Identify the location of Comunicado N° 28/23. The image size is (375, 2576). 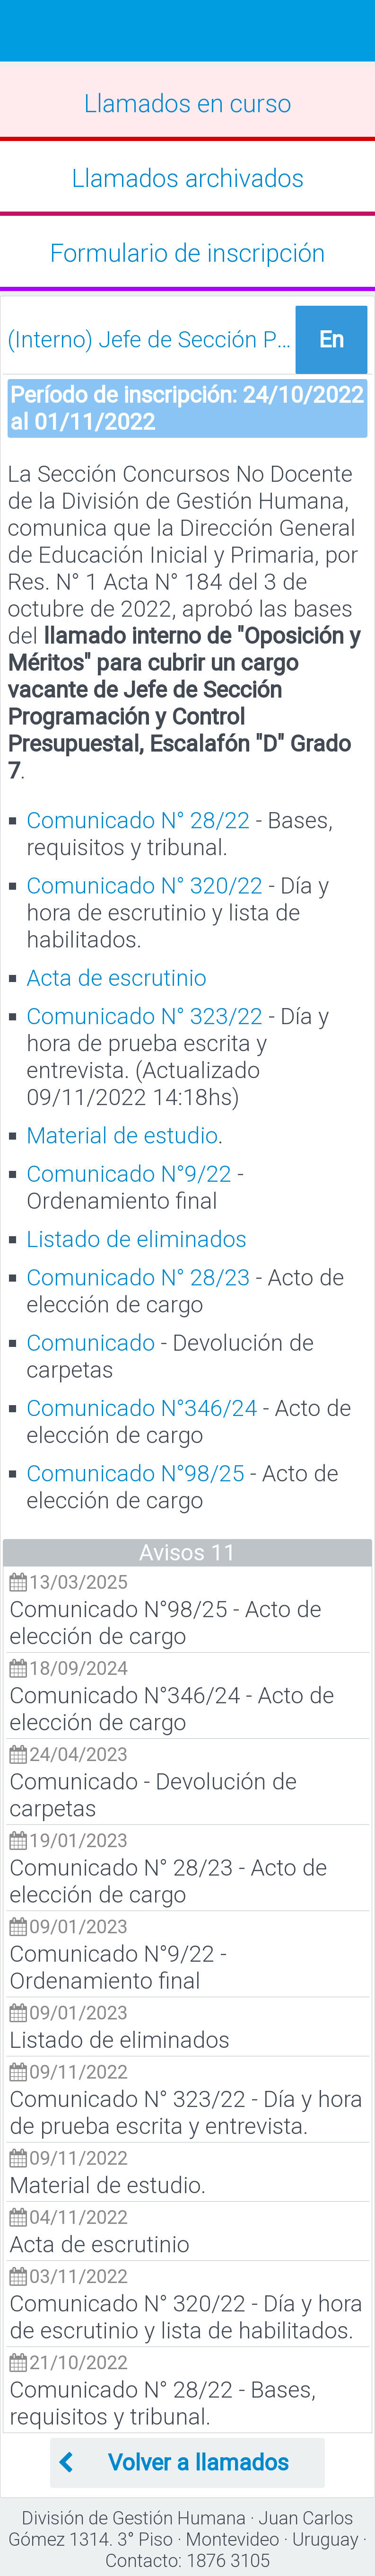
(138, 1277).